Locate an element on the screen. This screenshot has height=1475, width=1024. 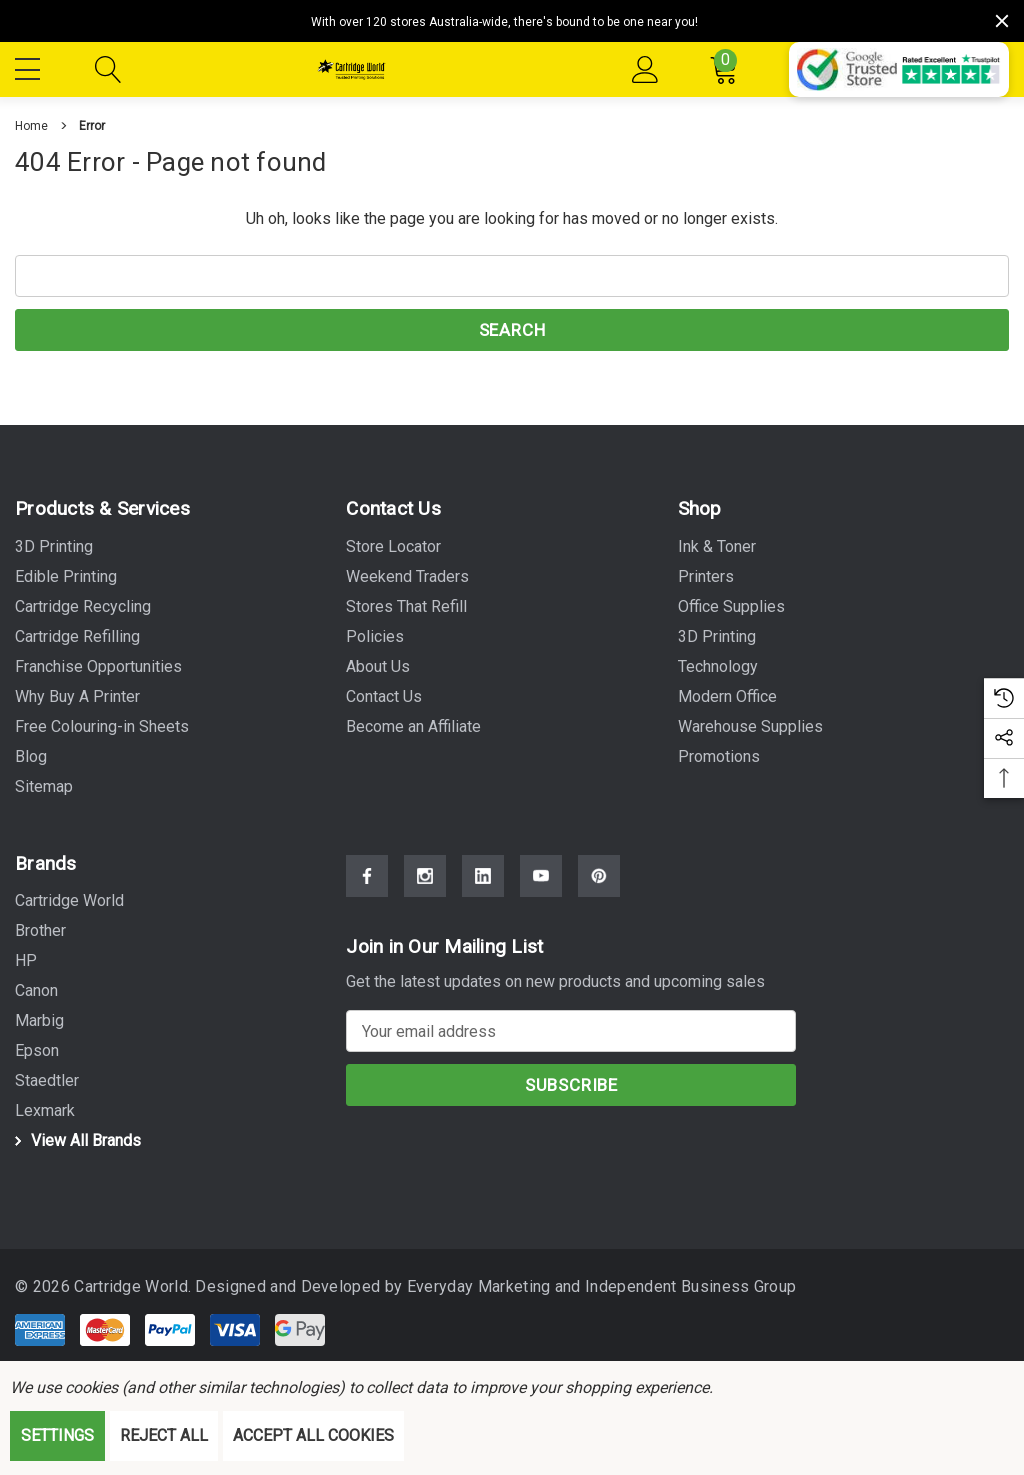
[Close] is located at coordinates (1002, 21).